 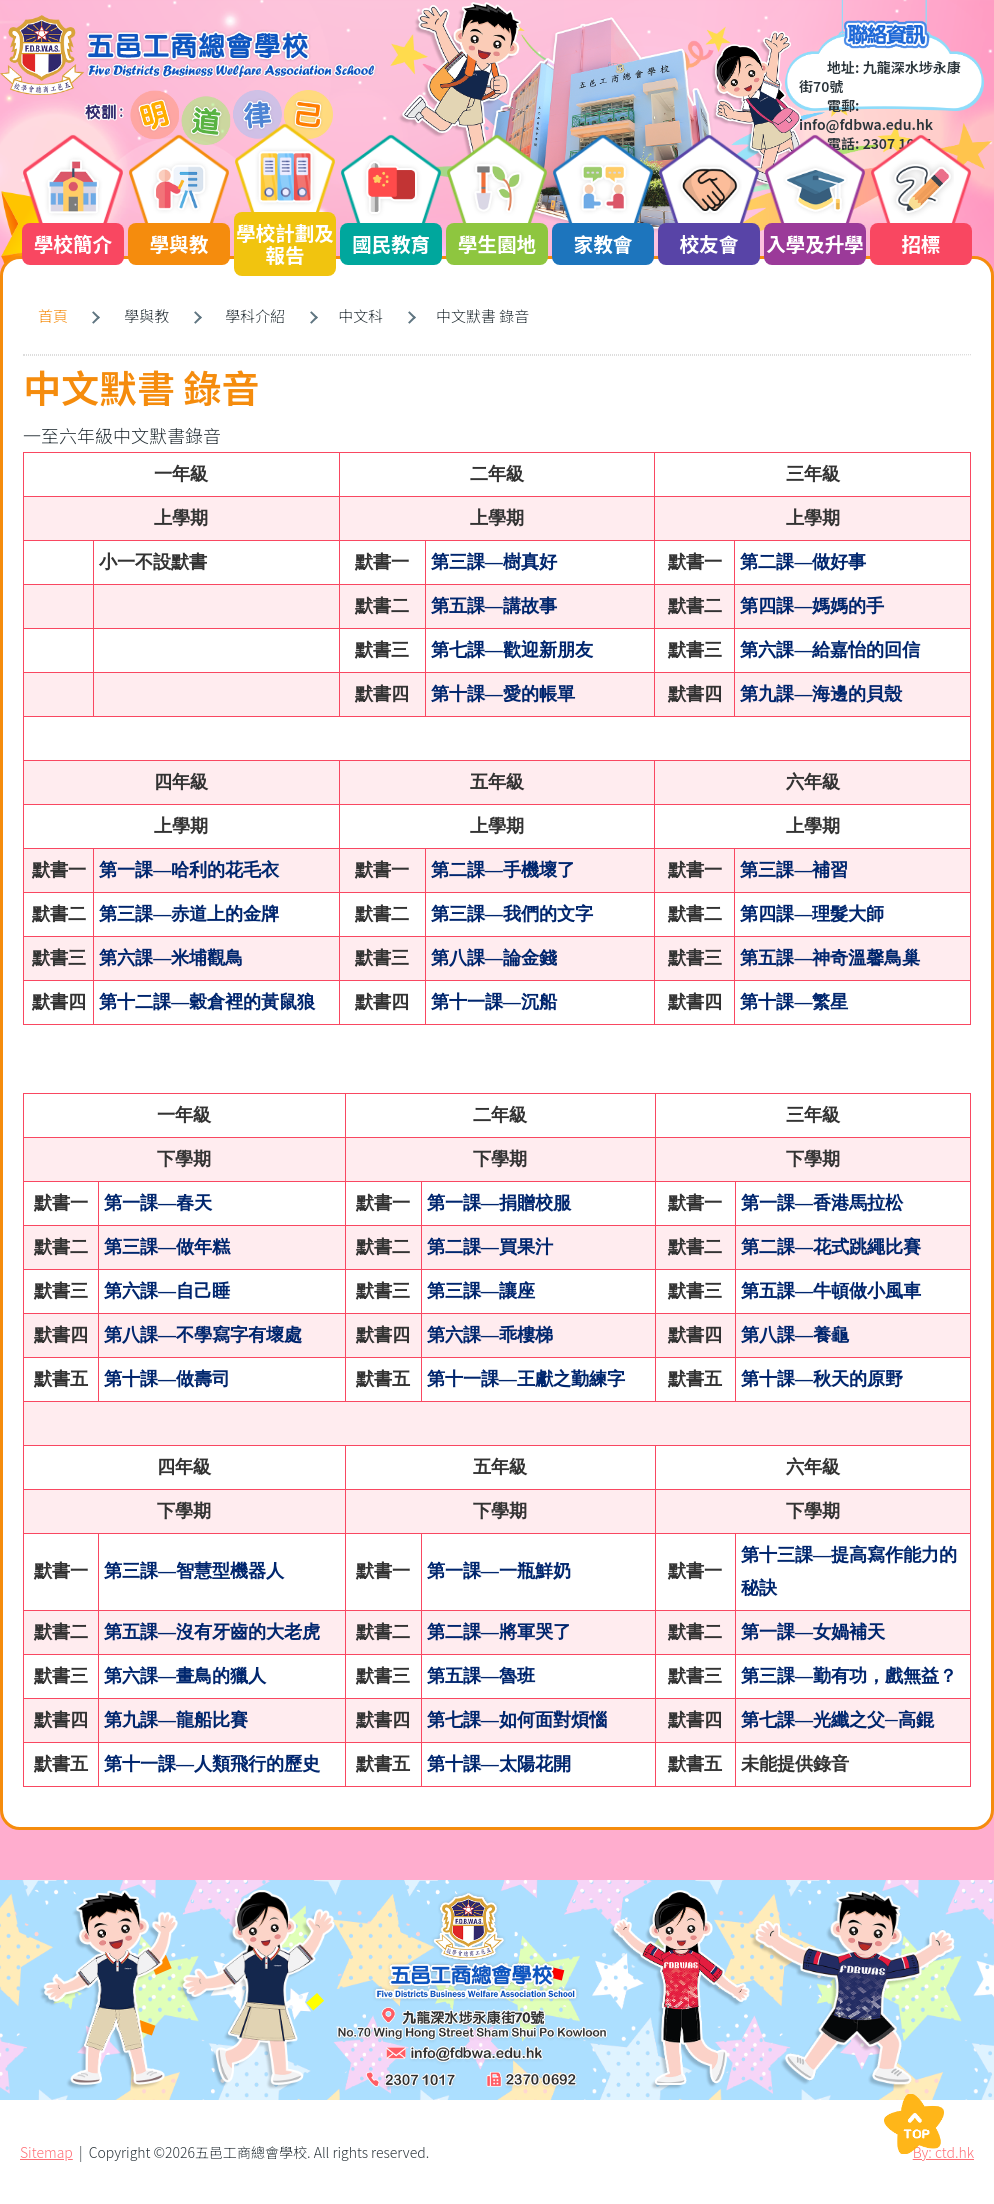 I want to click on 第一課—香港馬拉松, so click(x=822, y=1203).